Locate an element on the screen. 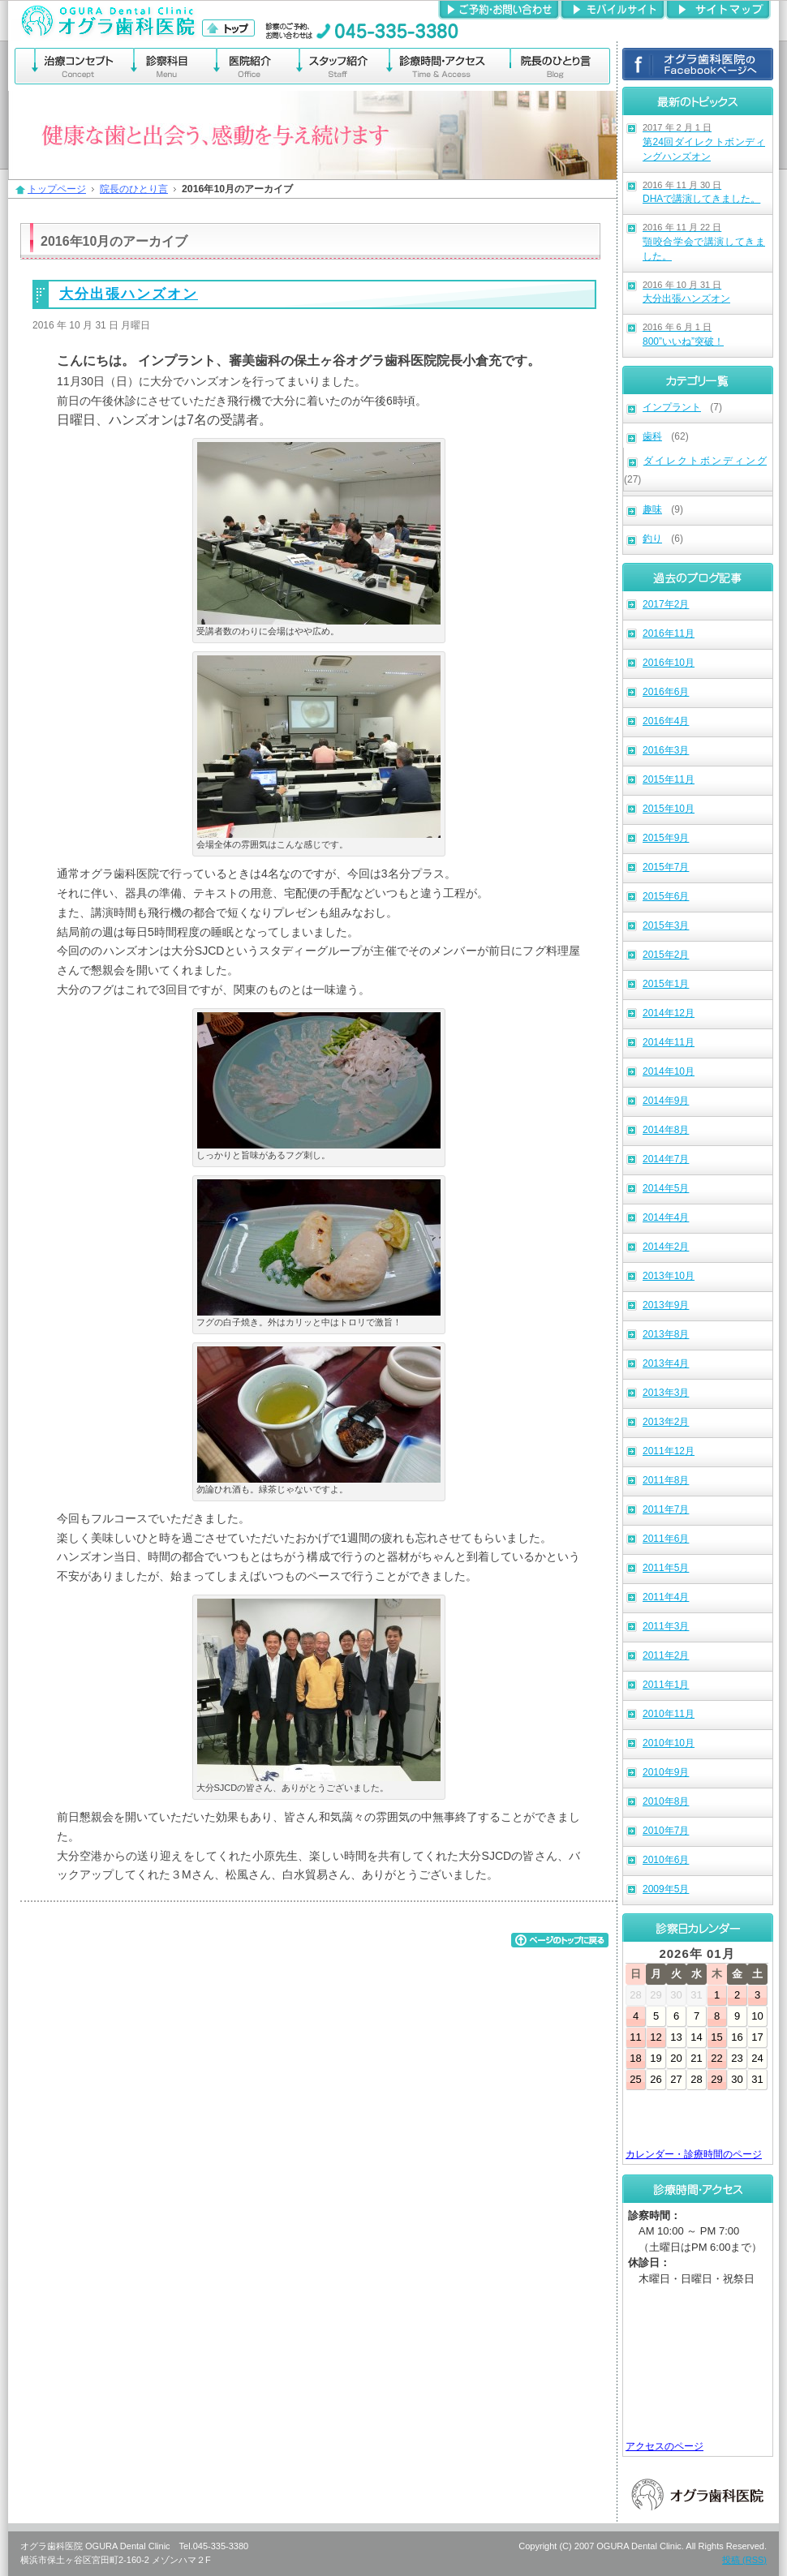 The height and width of the screenshot is (2576, 787). 2010年11月 is located at coordinates (669, 1713).